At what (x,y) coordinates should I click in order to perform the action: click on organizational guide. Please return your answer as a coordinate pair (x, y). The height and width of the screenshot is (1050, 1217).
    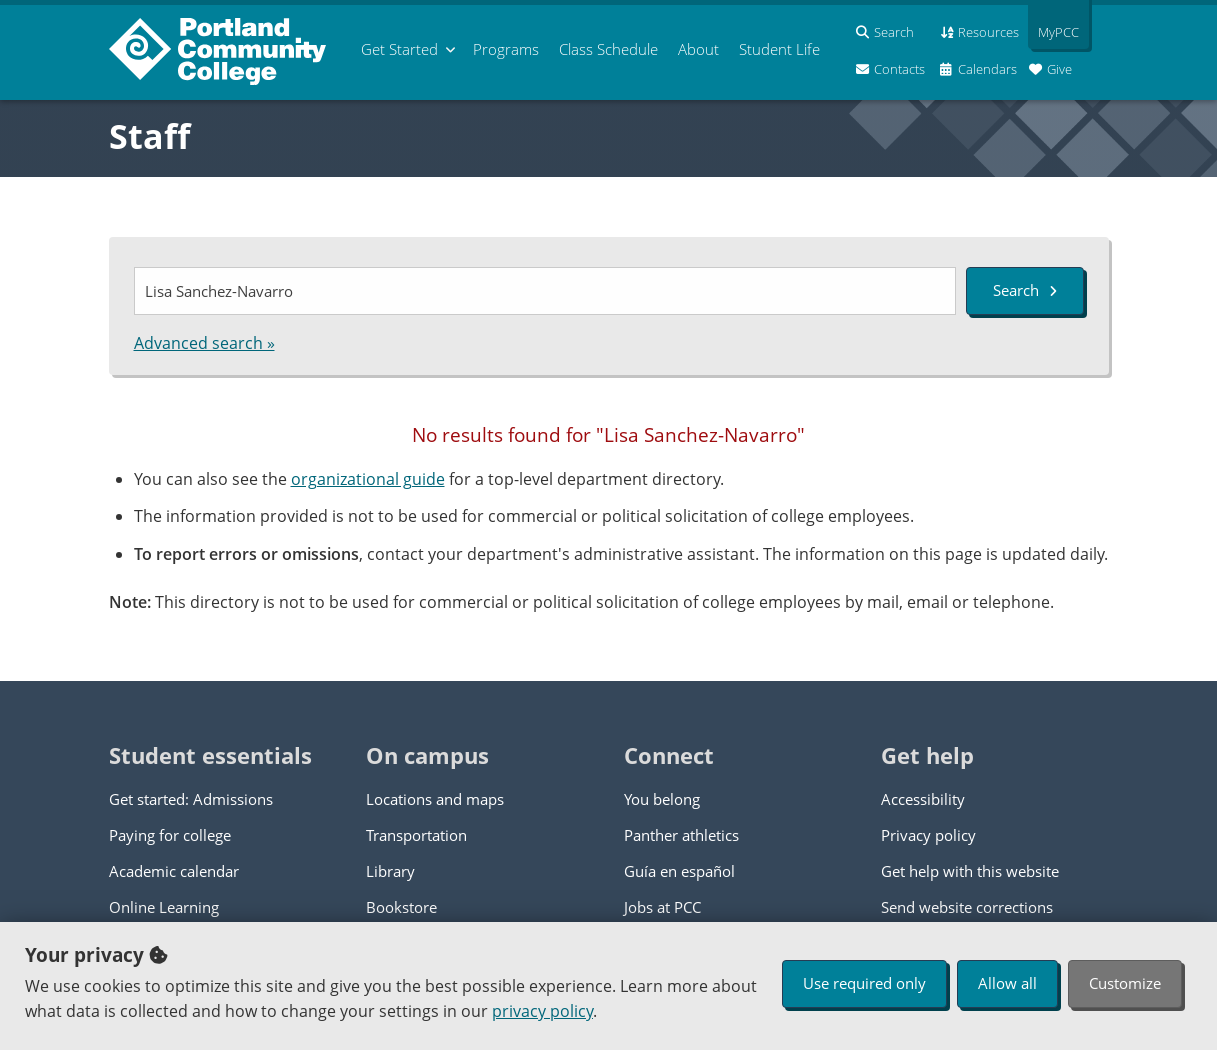
    Looking at the image, I should click on (368, 479).